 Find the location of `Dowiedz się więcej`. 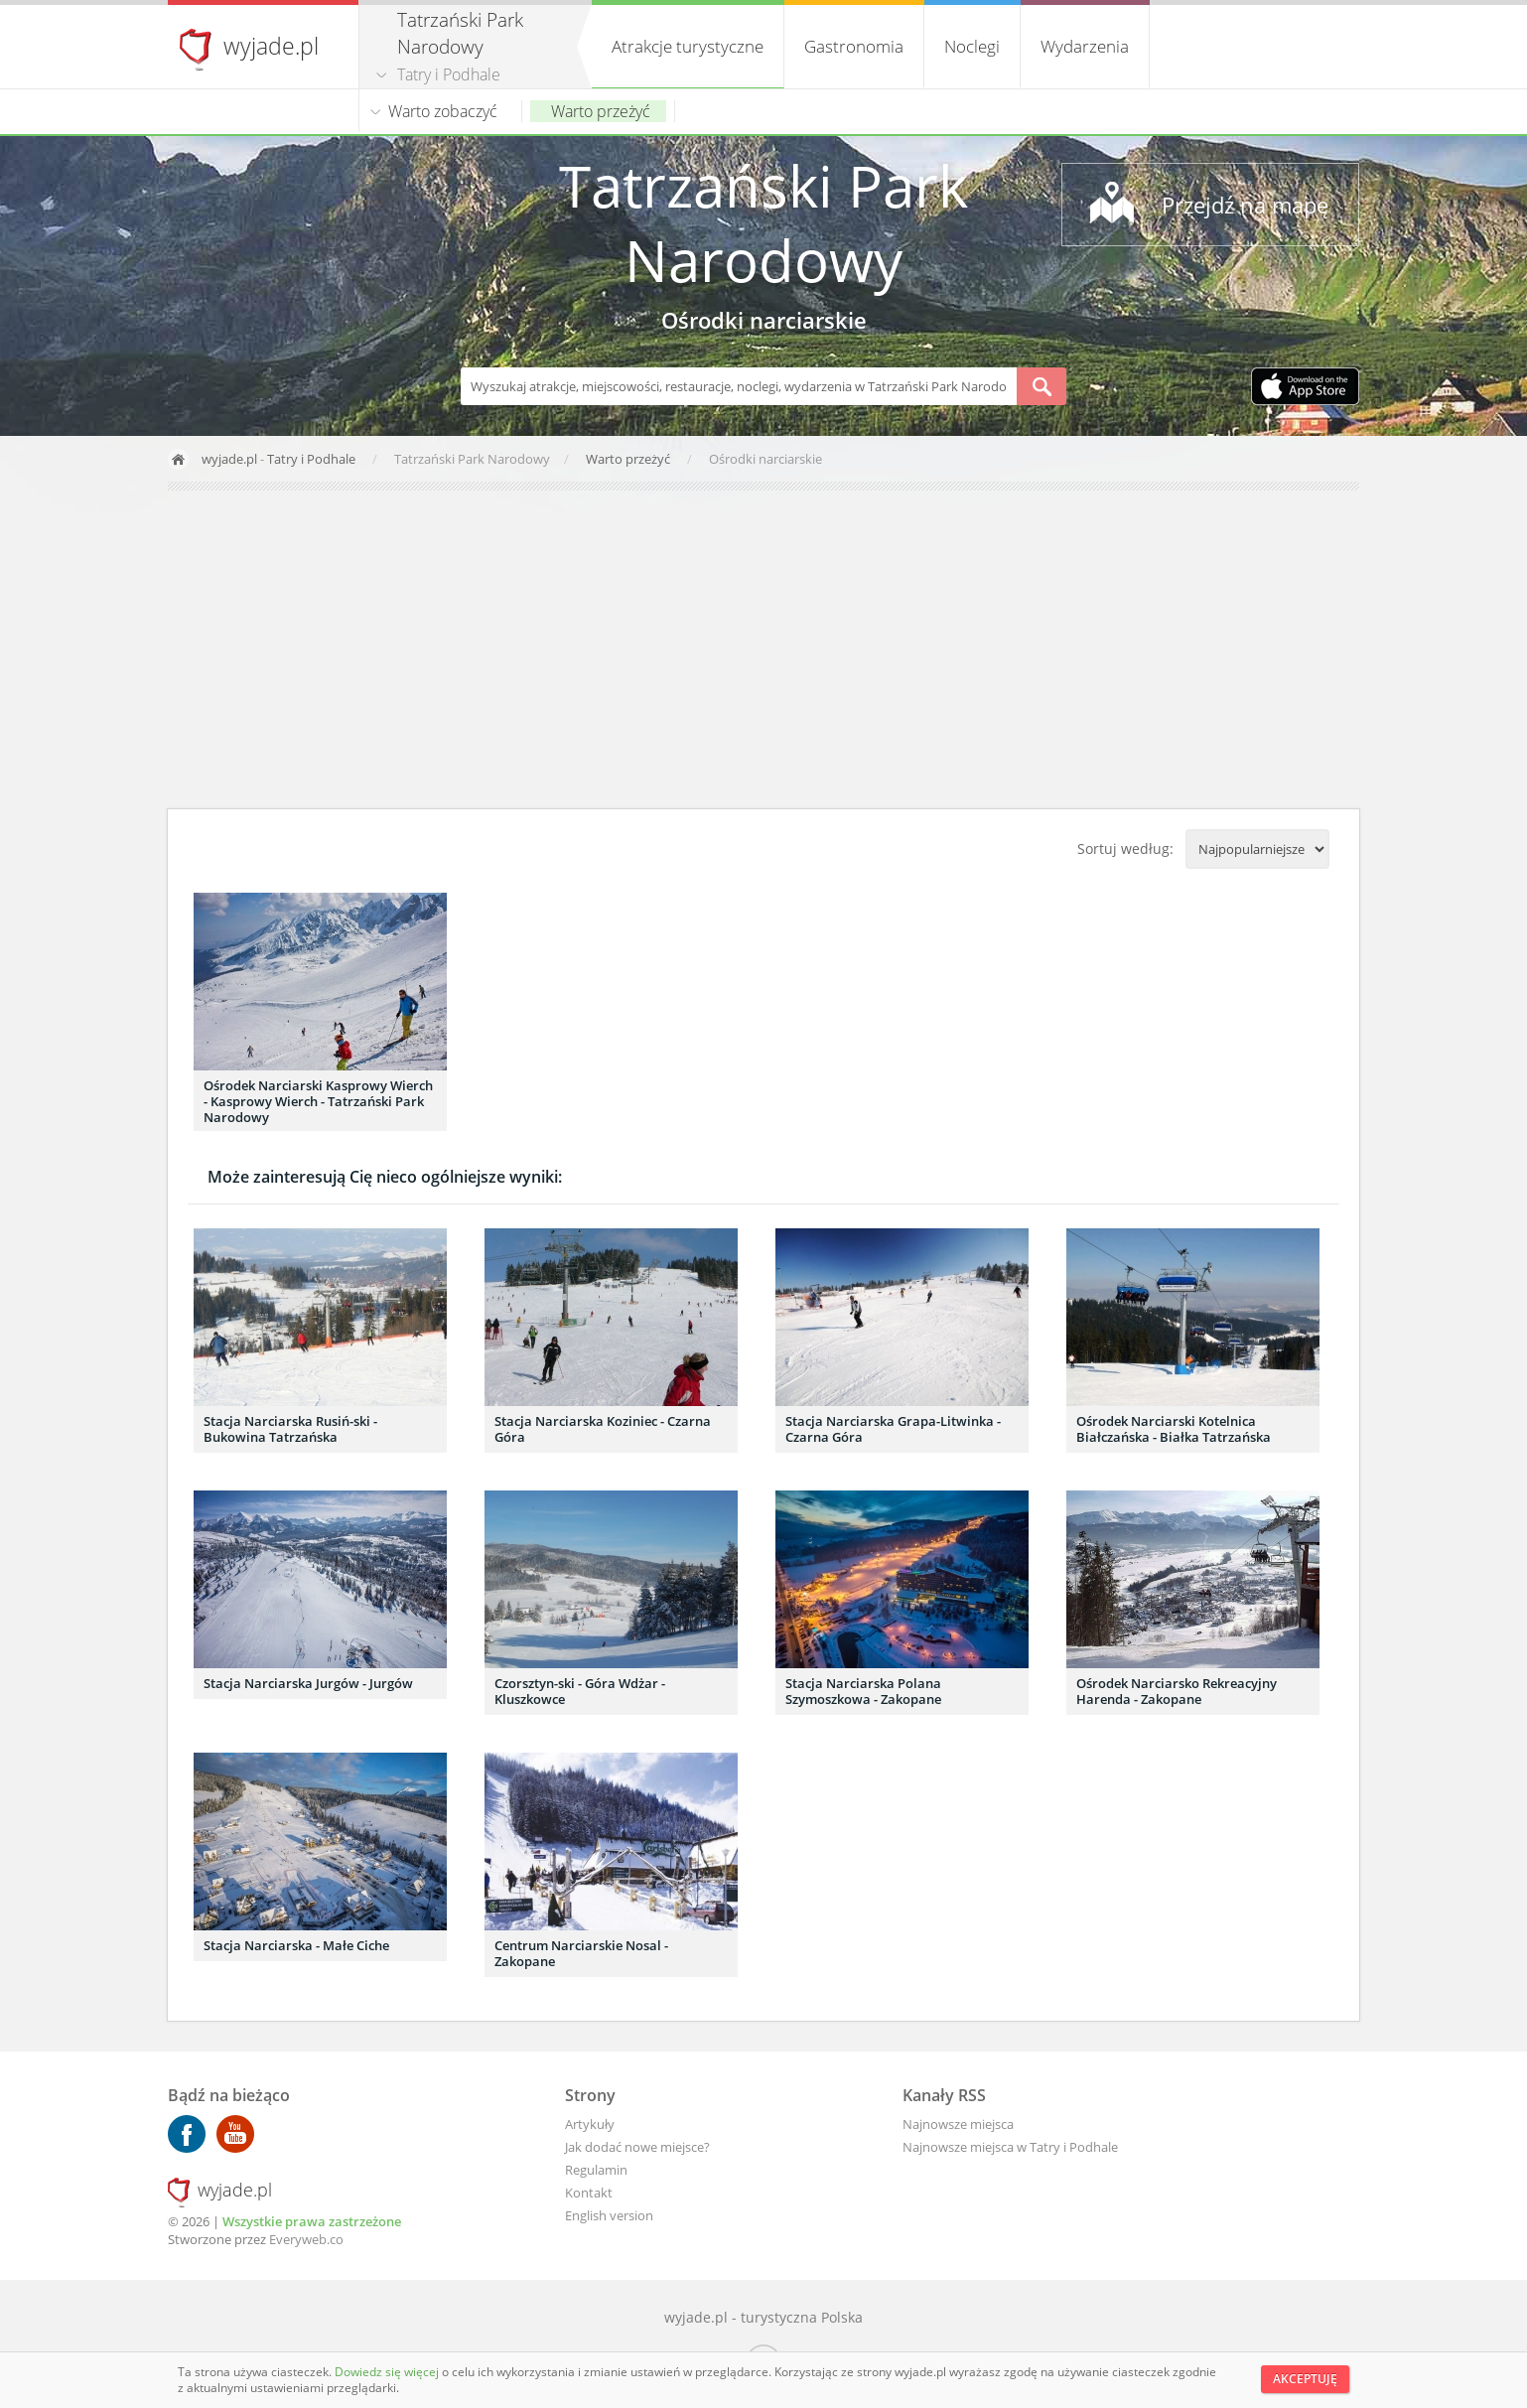

Dowiedz się więcej is located at coordinates (388, 2371).